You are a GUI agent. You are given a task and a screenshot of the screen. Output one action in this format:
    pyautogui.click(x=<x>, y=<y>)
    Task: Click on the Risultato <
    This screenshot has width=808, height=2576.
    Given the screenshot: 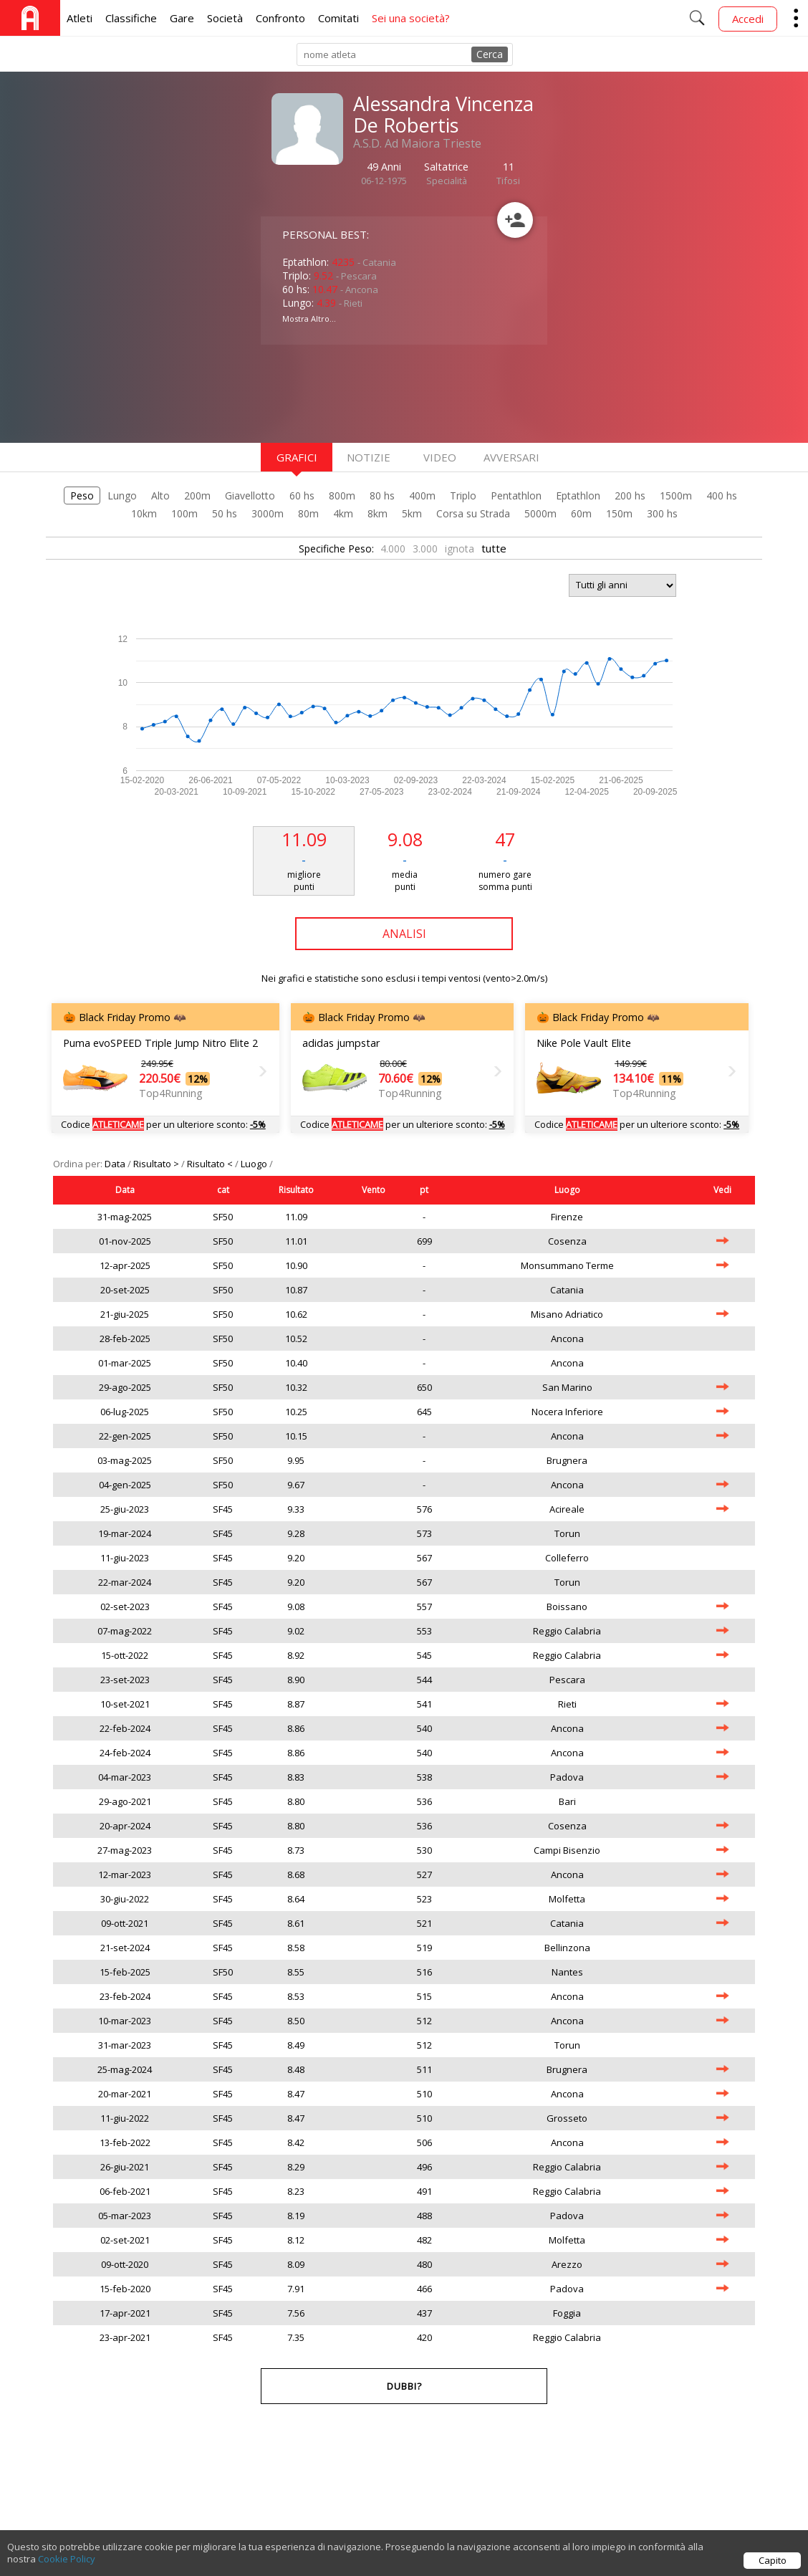 What is the action you would take?
    pyautogui.click(x=211, y=1163)
    